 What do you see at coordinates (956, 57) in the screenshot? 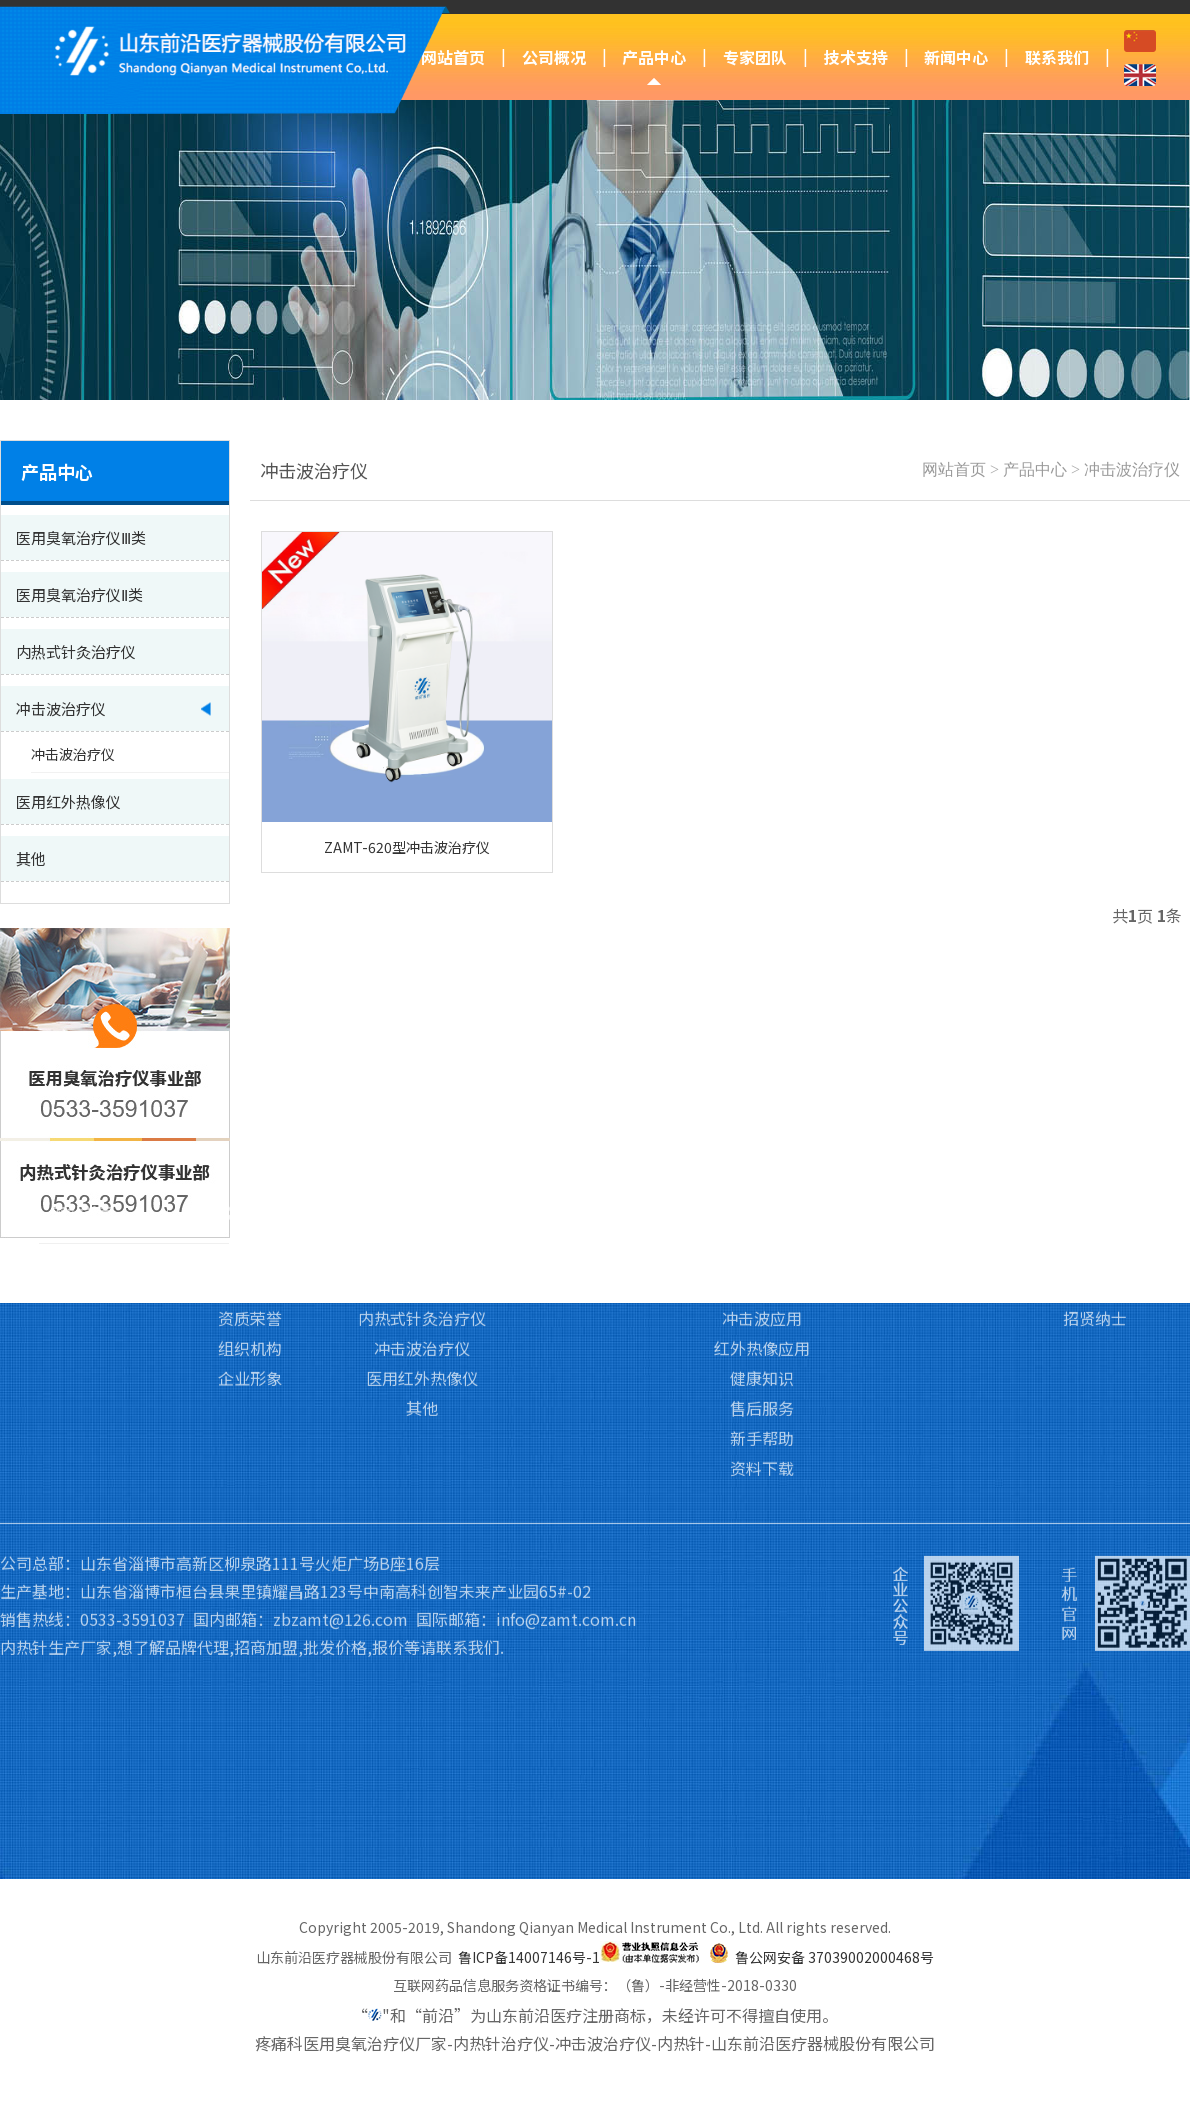
I see `新闻中心` at bounding box center [956, 57].